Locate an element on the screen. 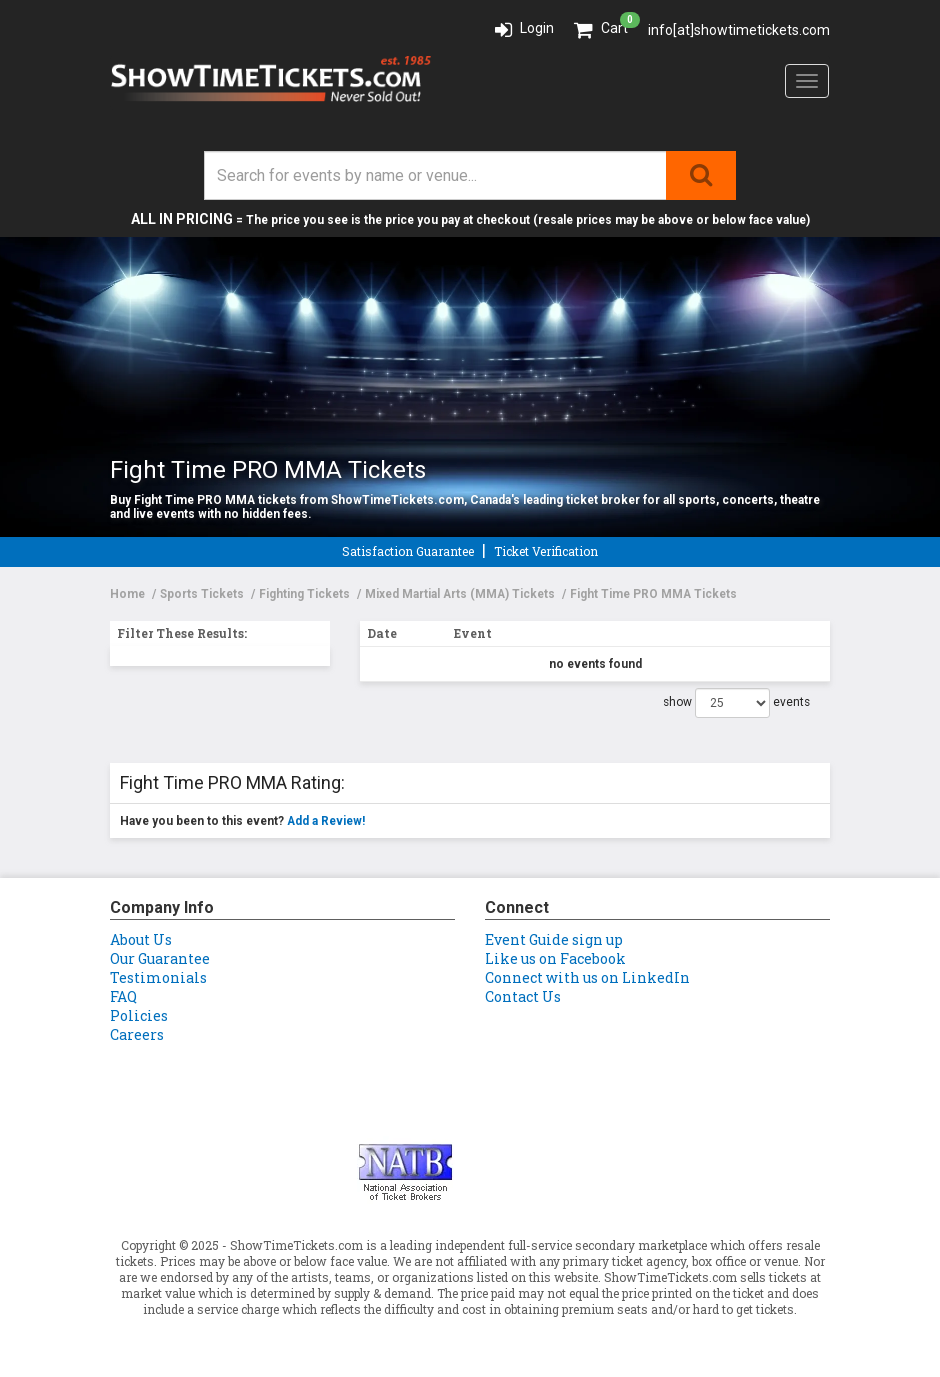  FAQ is located at coordinates (123, 996).